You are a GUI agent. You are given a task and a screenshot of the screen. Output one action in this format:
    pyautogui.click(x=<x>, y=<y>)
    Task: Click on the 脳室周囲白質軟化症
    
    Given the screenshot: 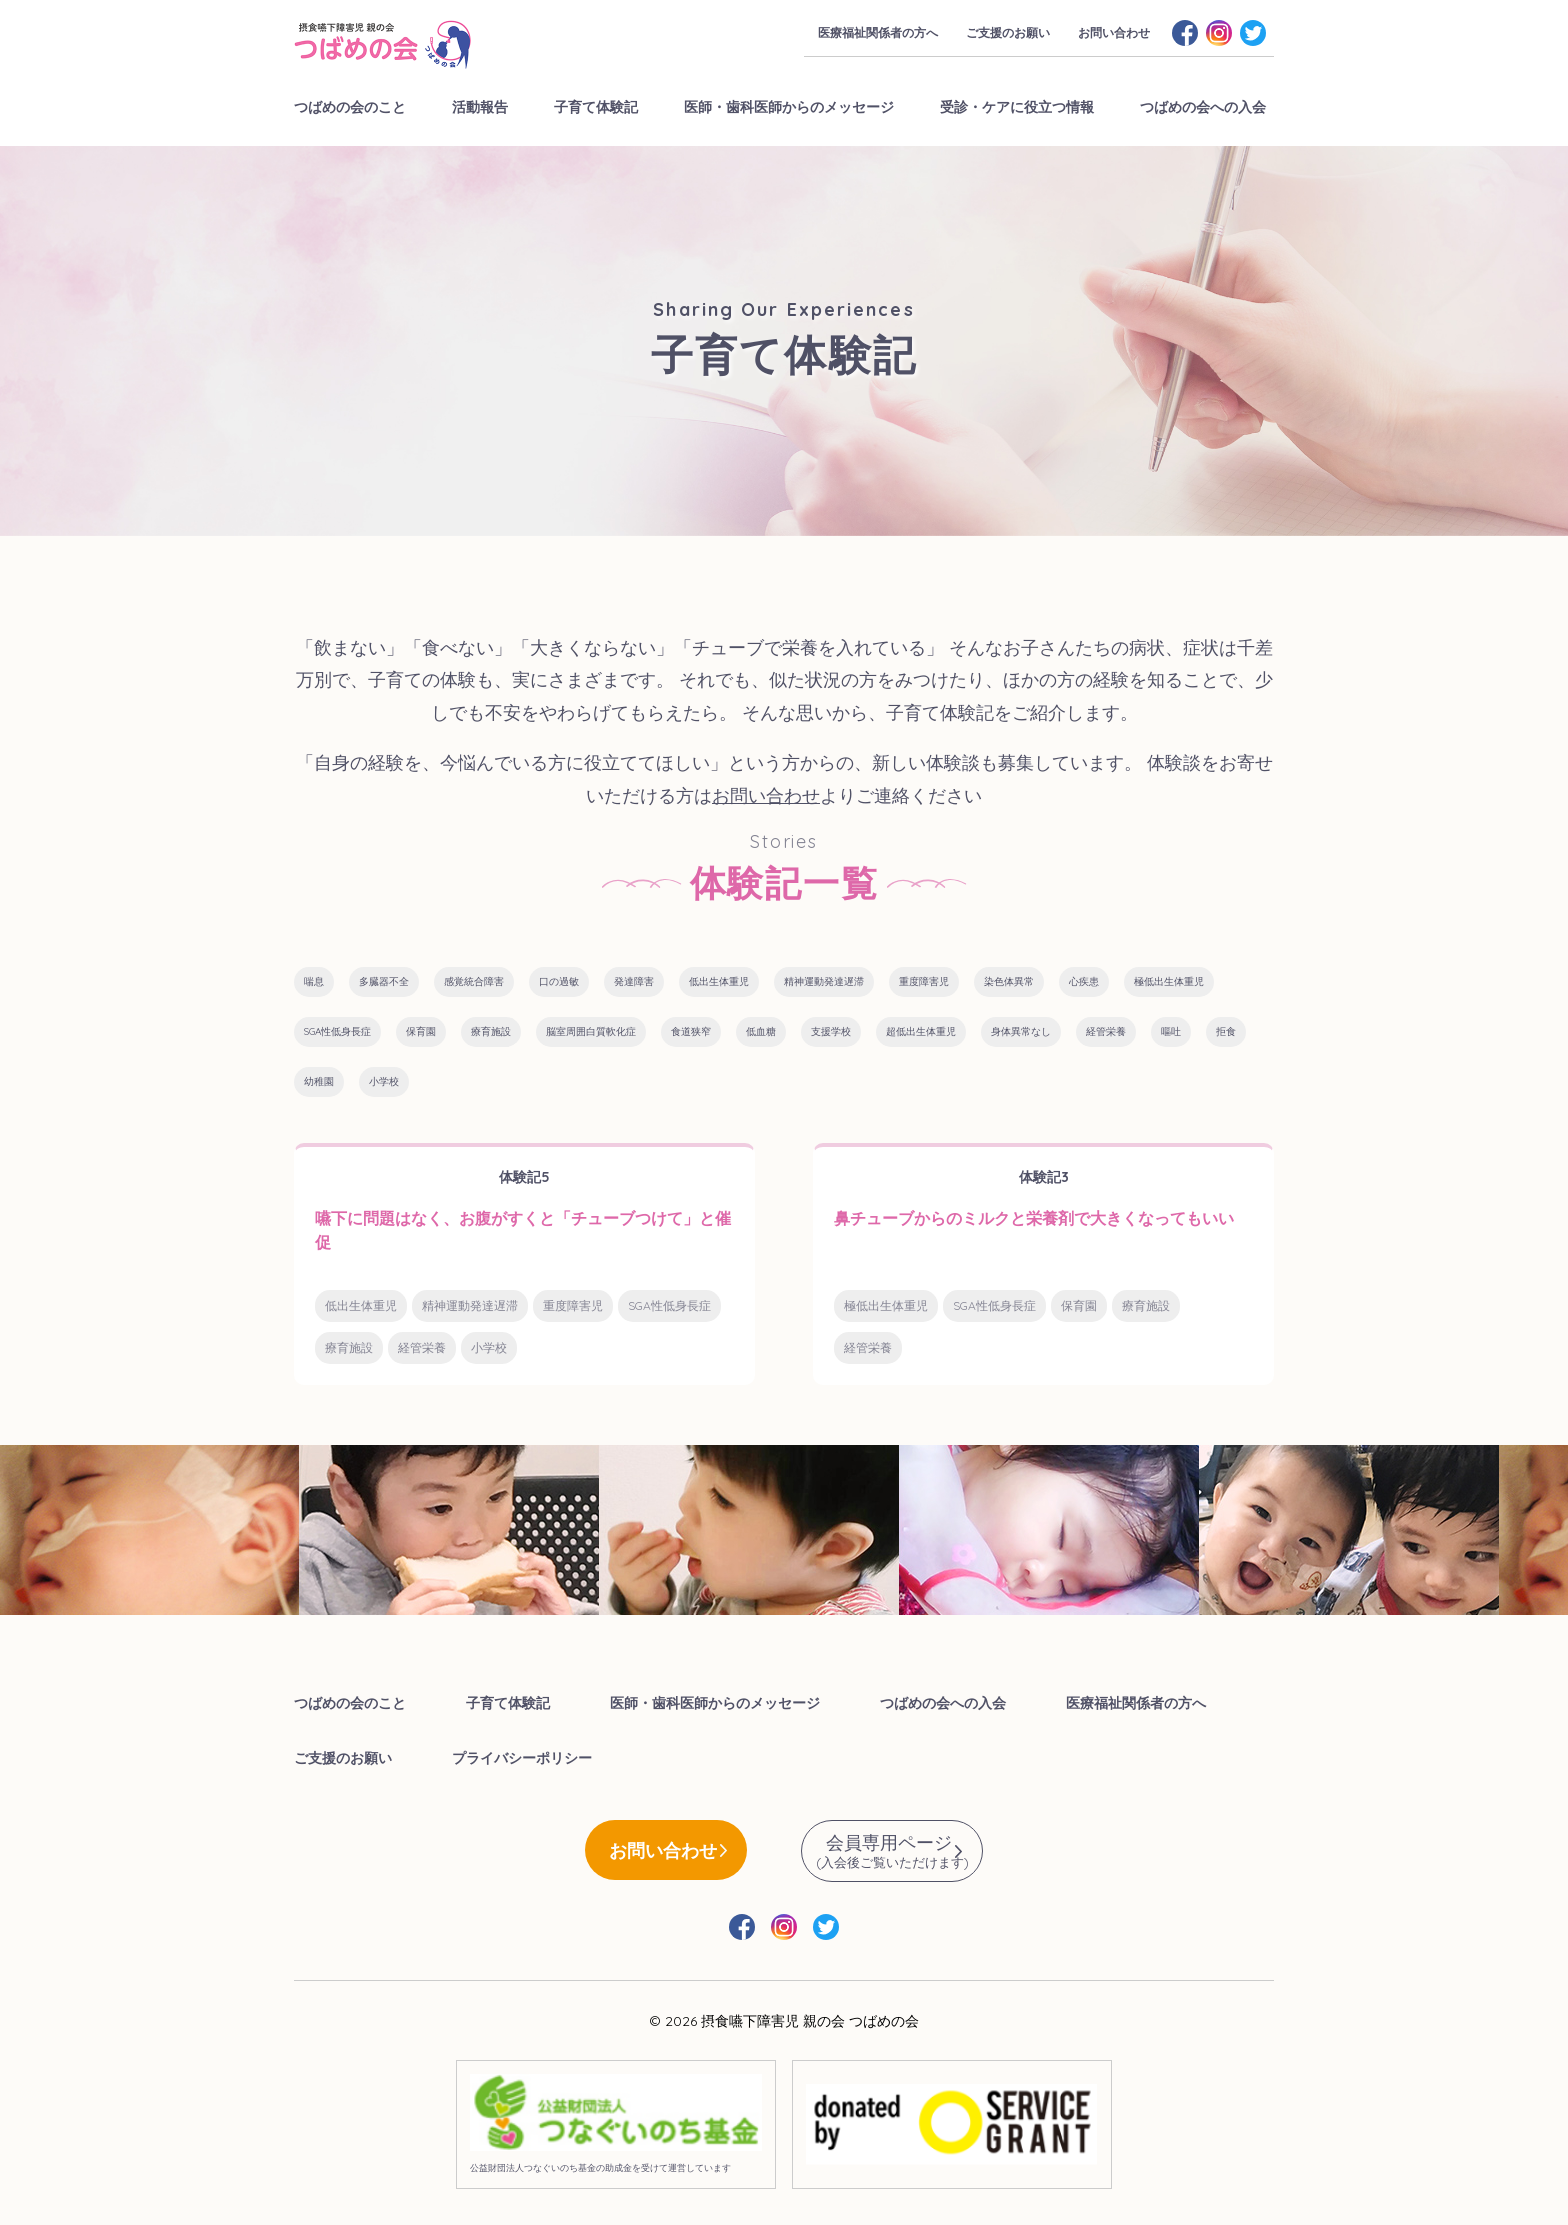 What is the action you would take?
    pyautogui.click(x=591, y=1031)
    